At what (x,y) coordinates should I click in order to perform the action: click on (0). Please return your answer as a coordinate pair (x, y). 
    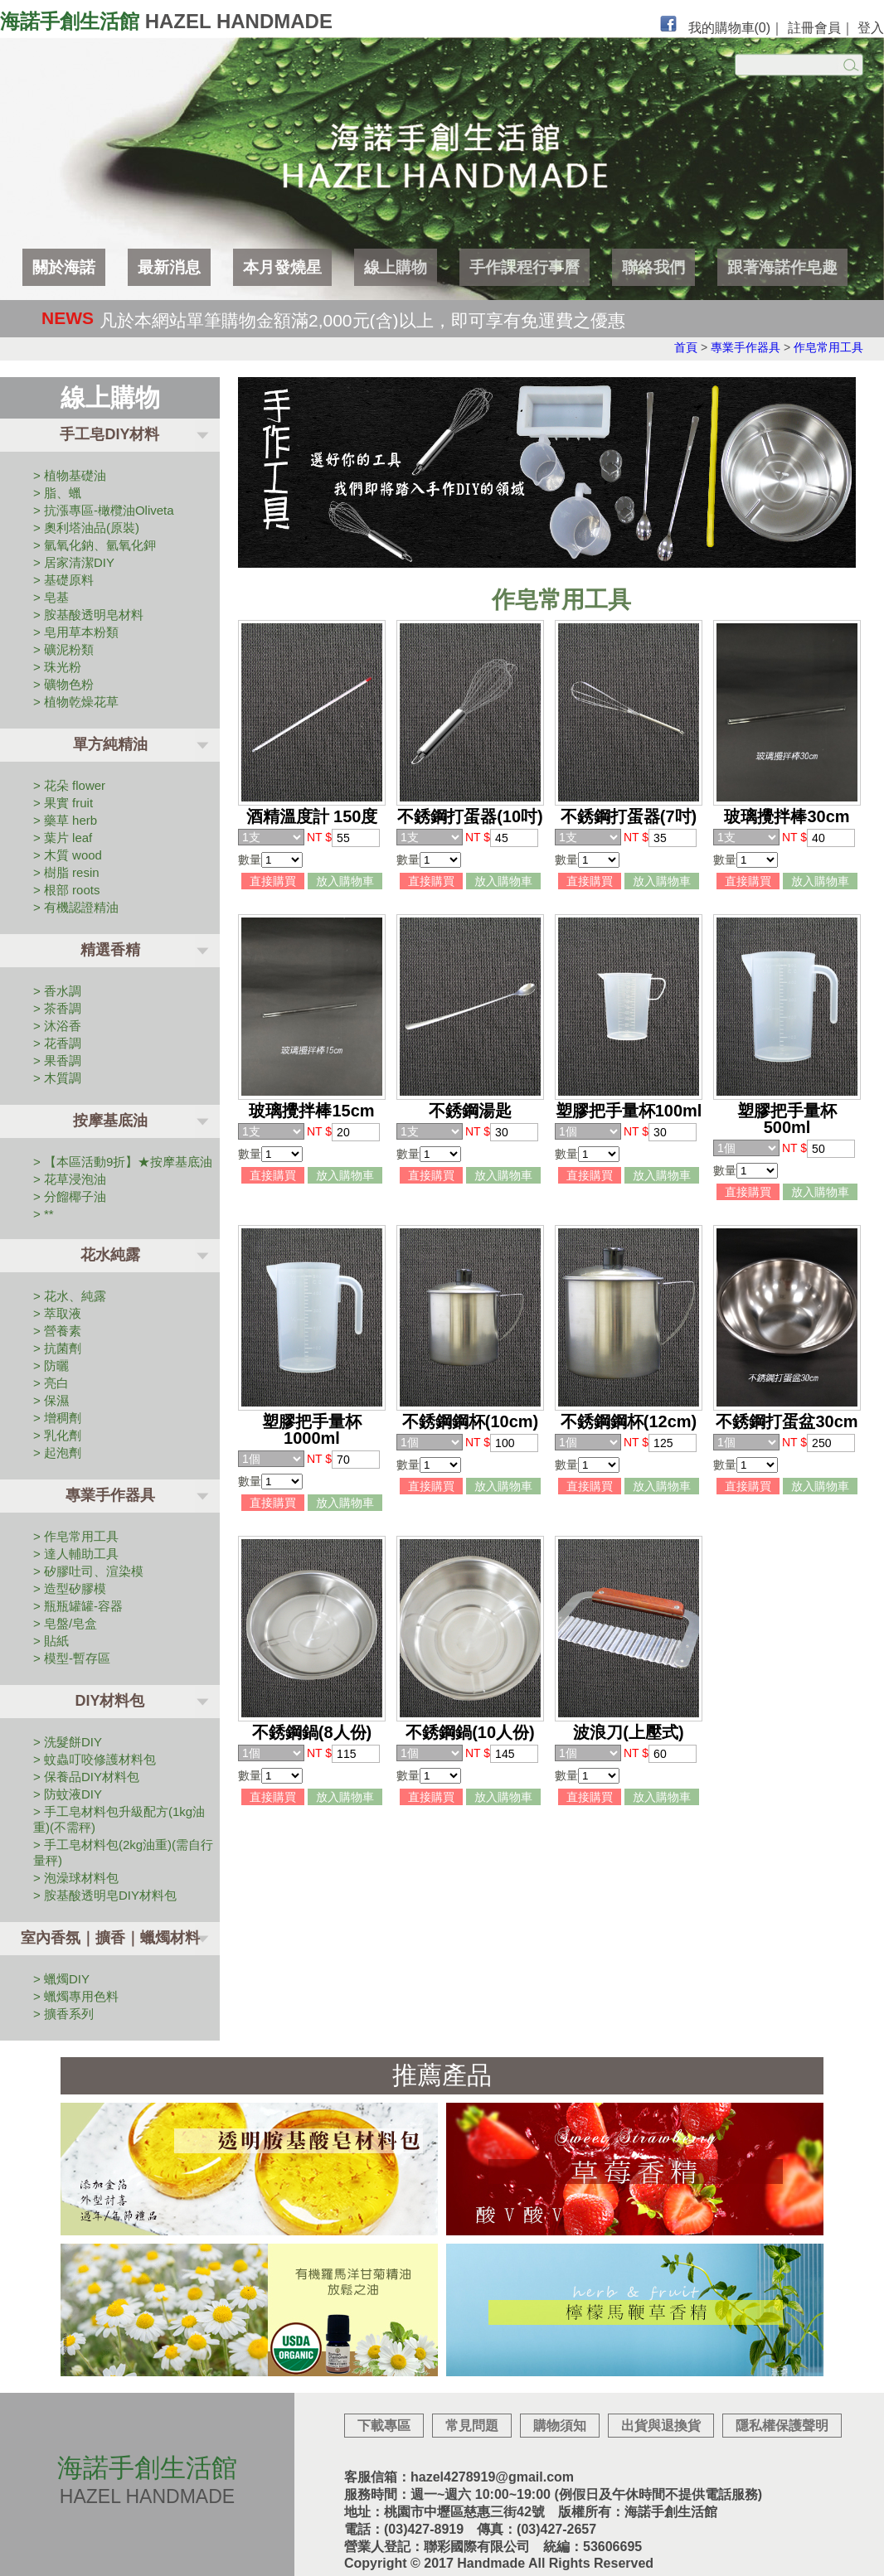
    Looking at the image, I should click on (763, 28).